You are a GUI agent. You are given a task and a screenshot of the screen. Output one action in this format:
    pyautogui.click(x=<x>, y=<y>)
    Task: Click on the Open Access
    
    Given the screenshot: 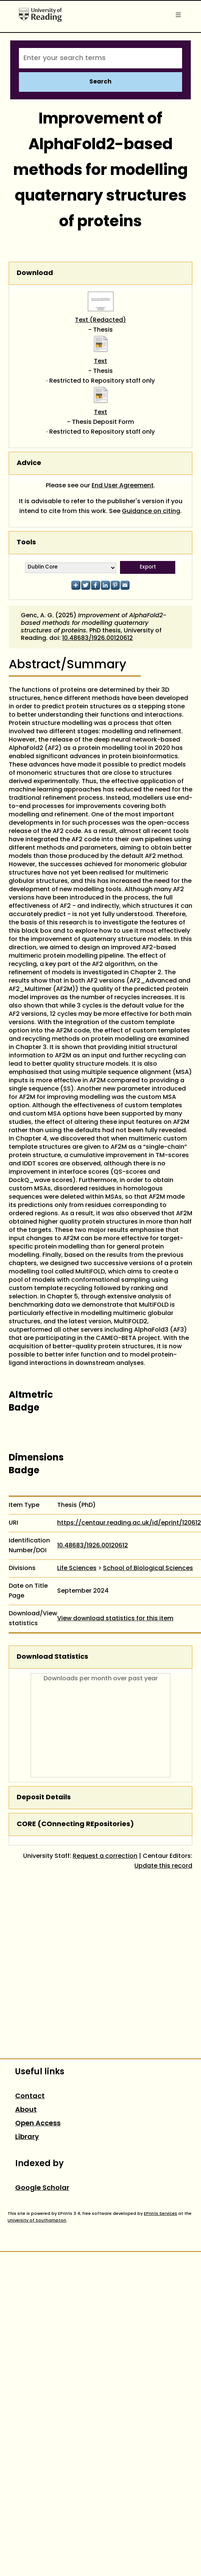 What is the action you would take?
    pyautogui.click(x=38, y=2123)
    